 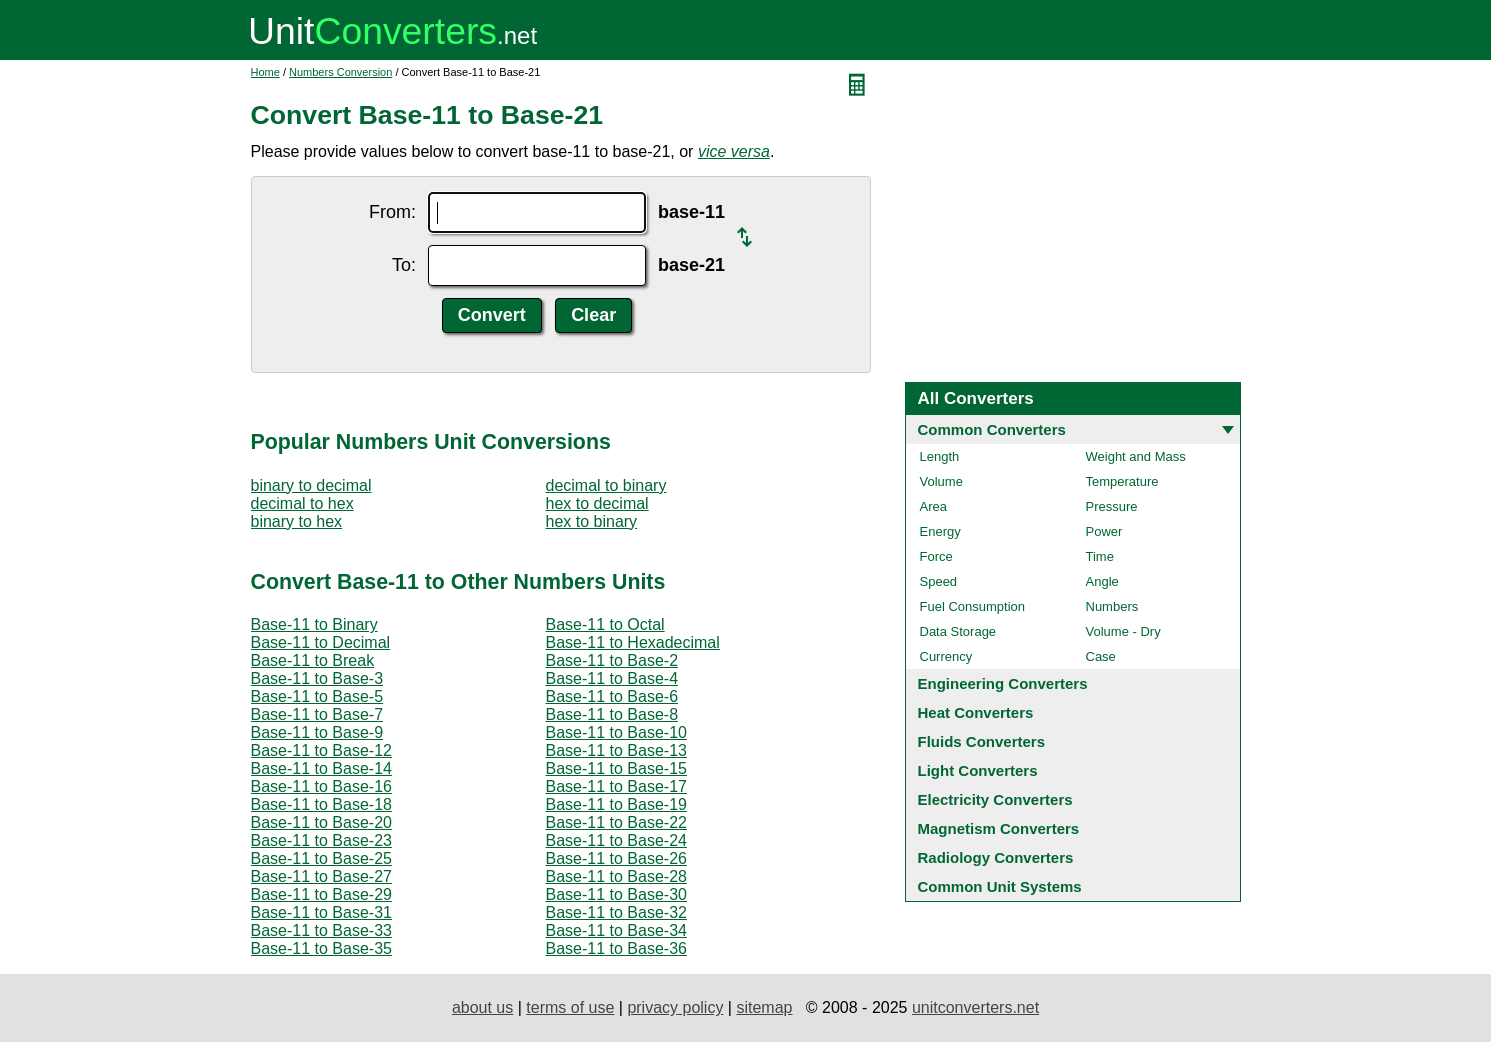 I want to click on Base-11 to Base-32, so click(x=616, y=912).